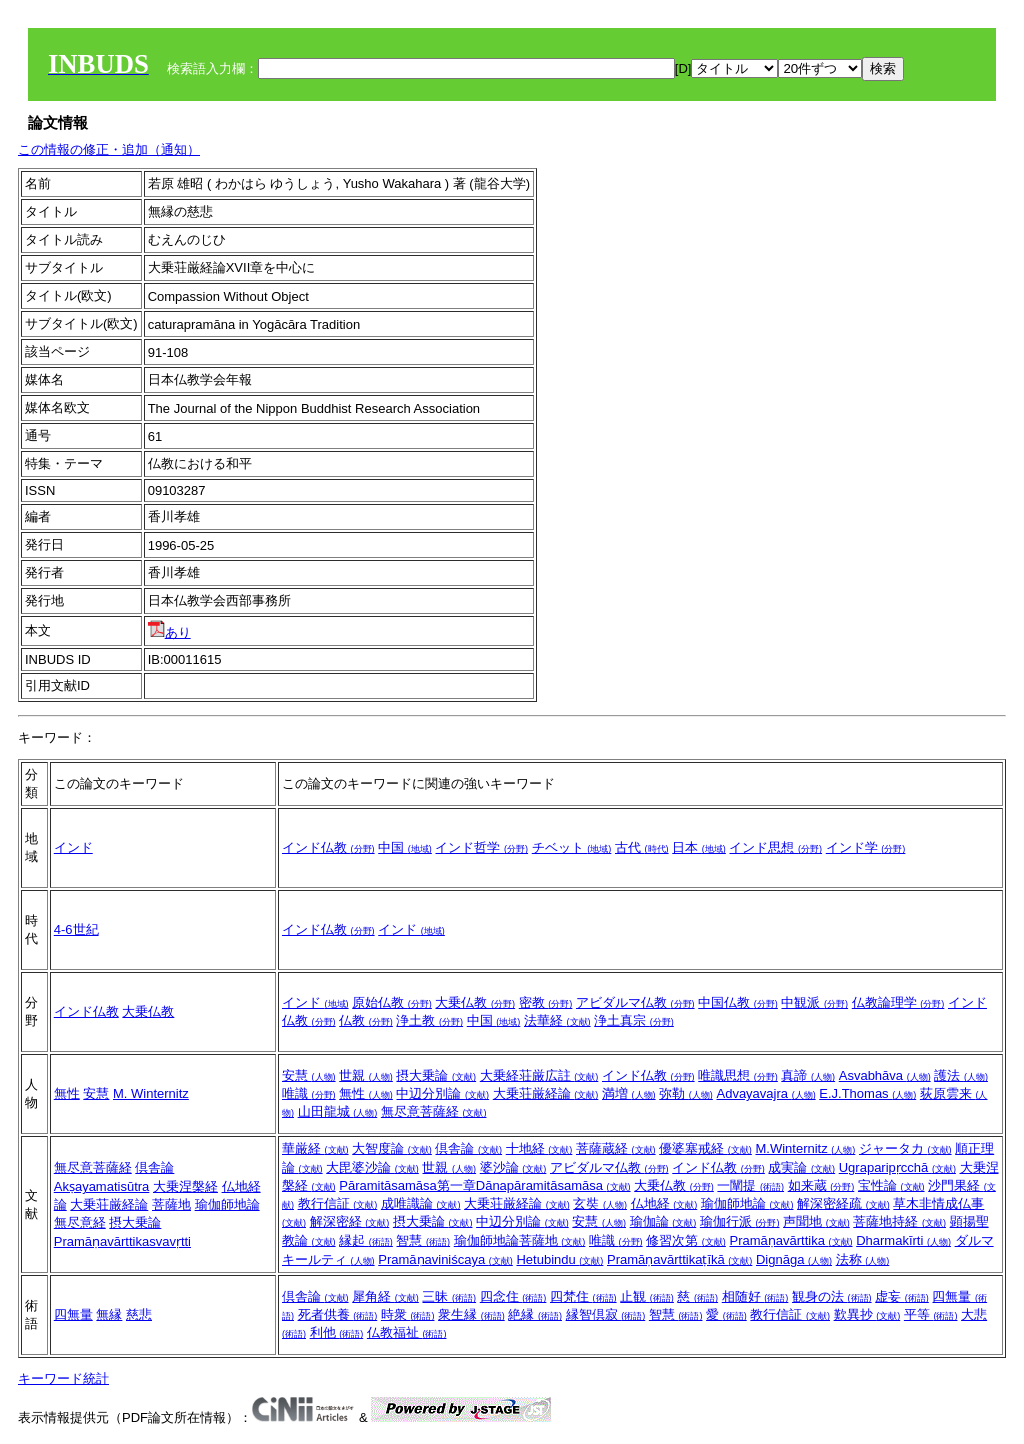 This screenshot has width=1024, height=1444. I want to click on 山田龍城, so click(338, 1111).